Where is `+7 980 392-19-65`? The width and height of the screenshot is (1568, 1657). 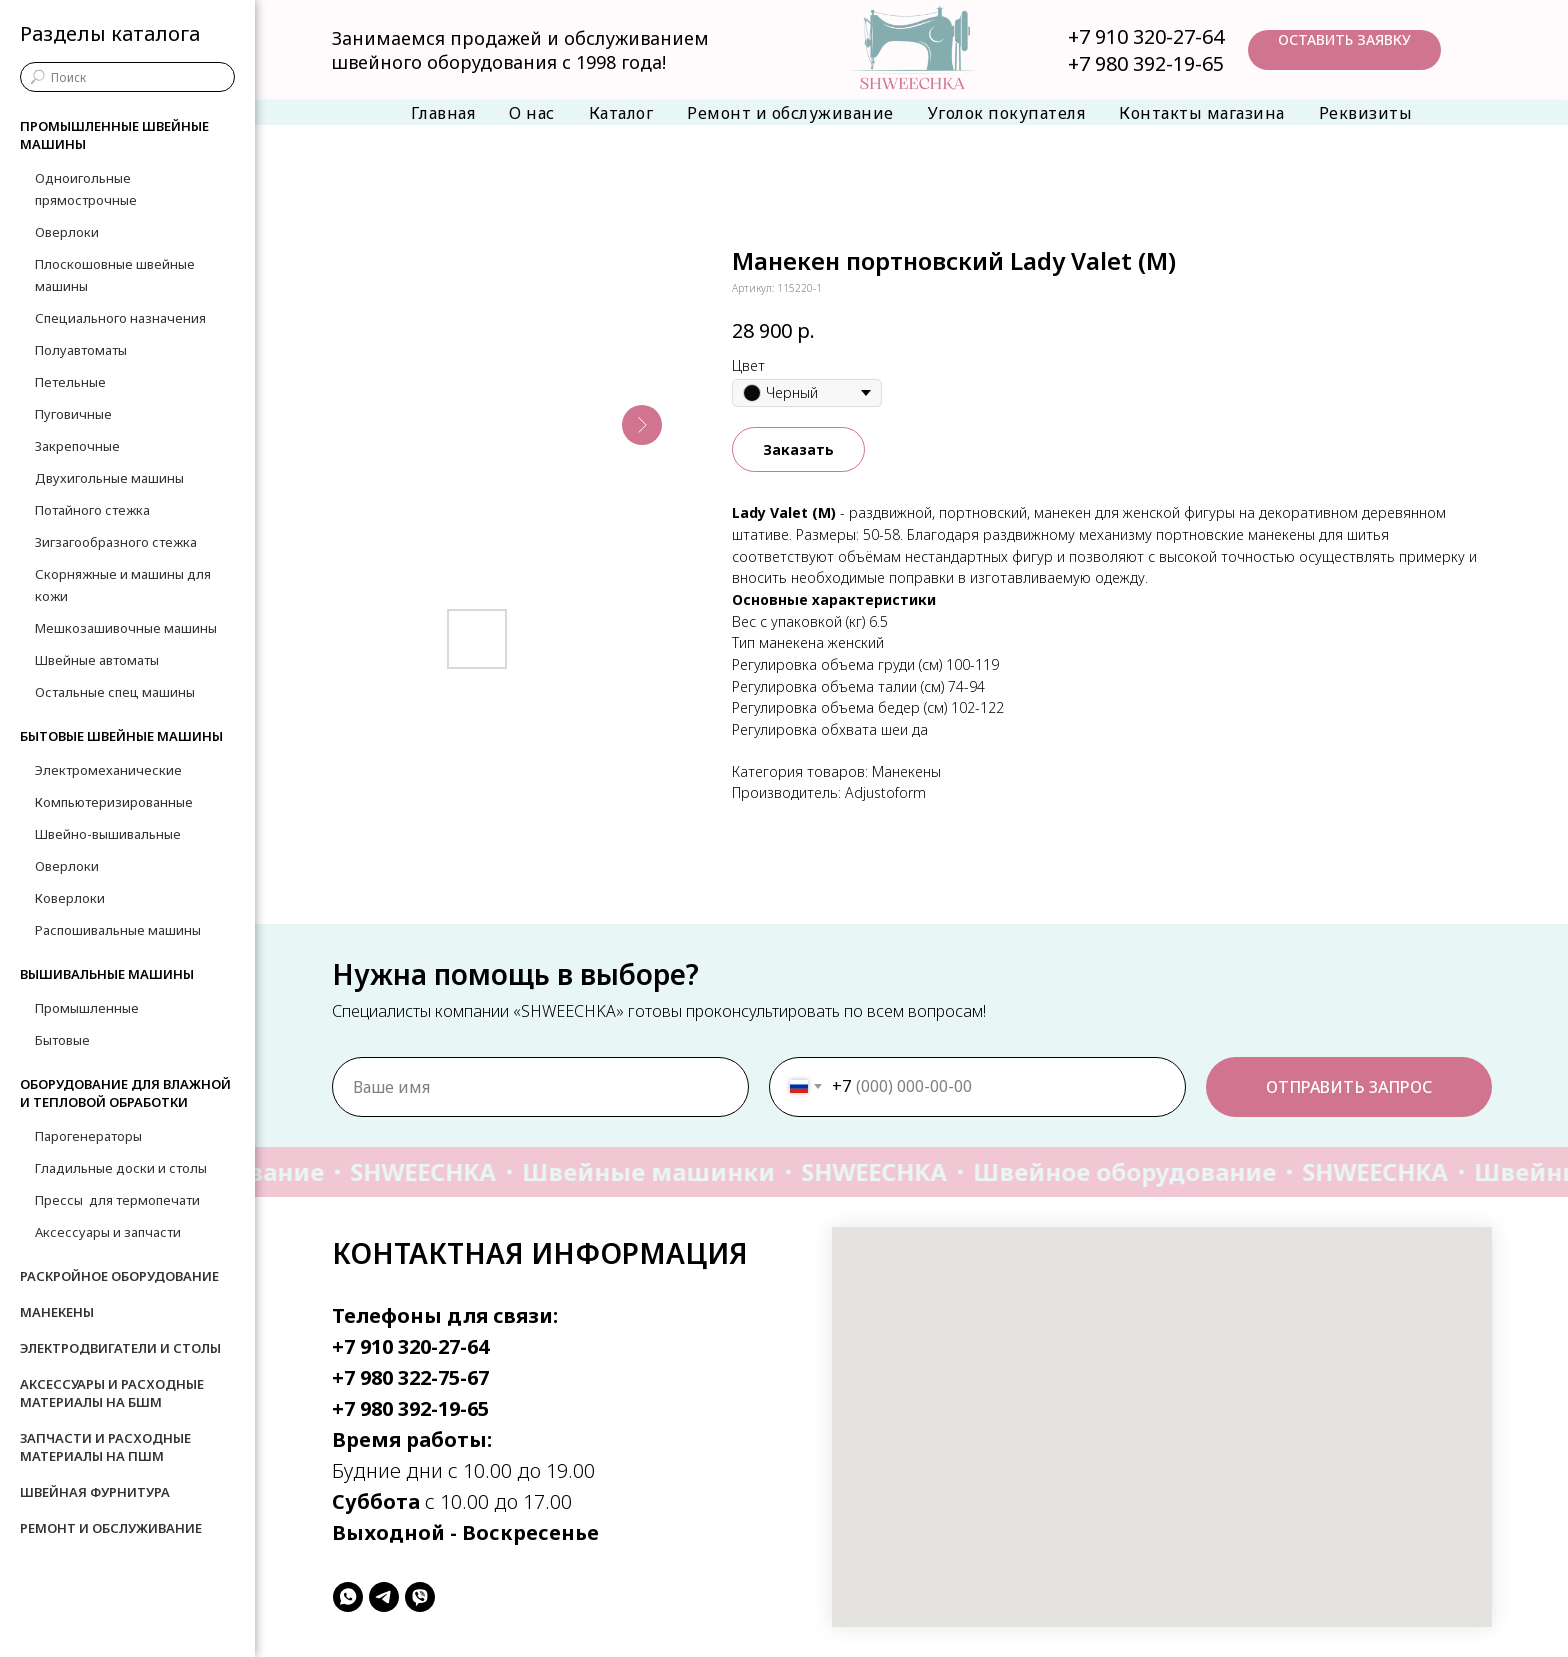
+7 980 392-19-65 is located at coordinates (1146, 63).